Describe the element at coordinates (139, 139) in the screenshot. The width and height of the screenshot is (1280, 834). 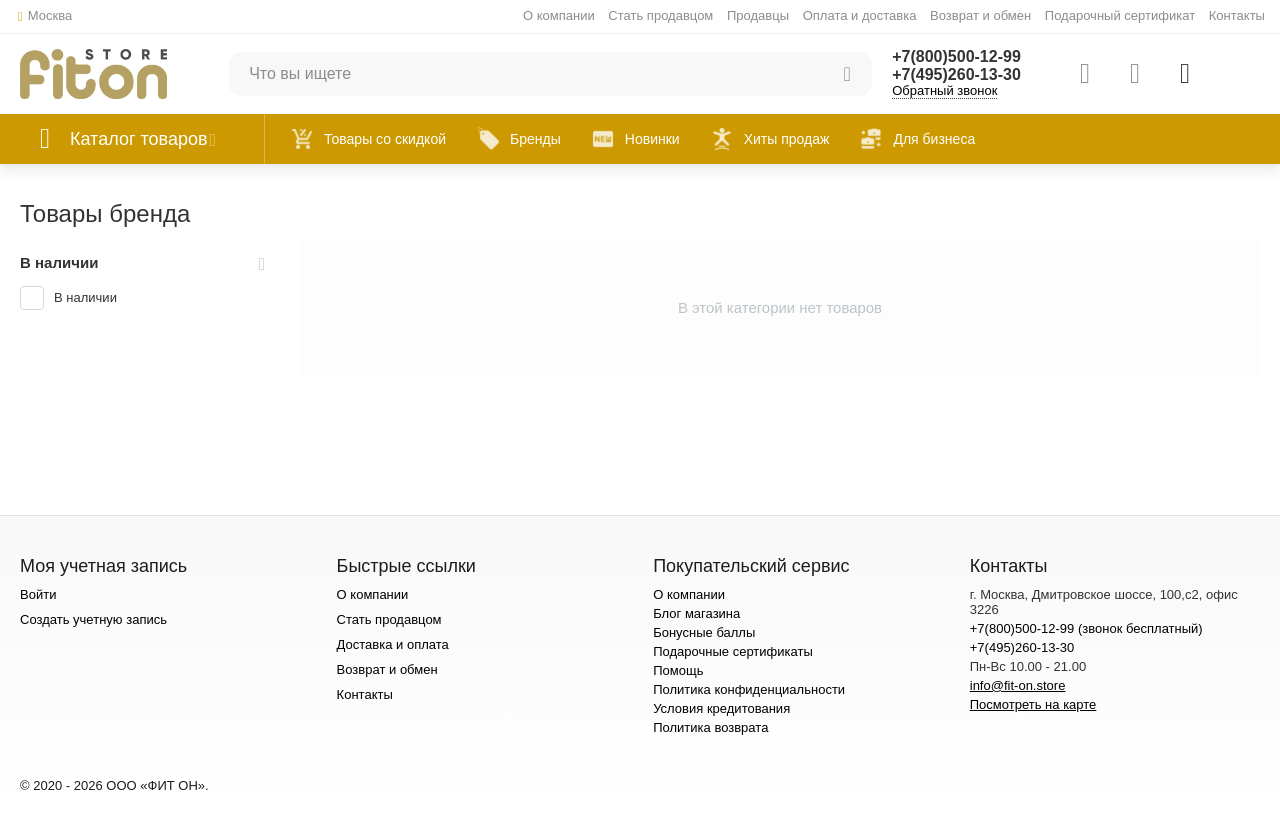
I see `Каталог товаров` at that location.